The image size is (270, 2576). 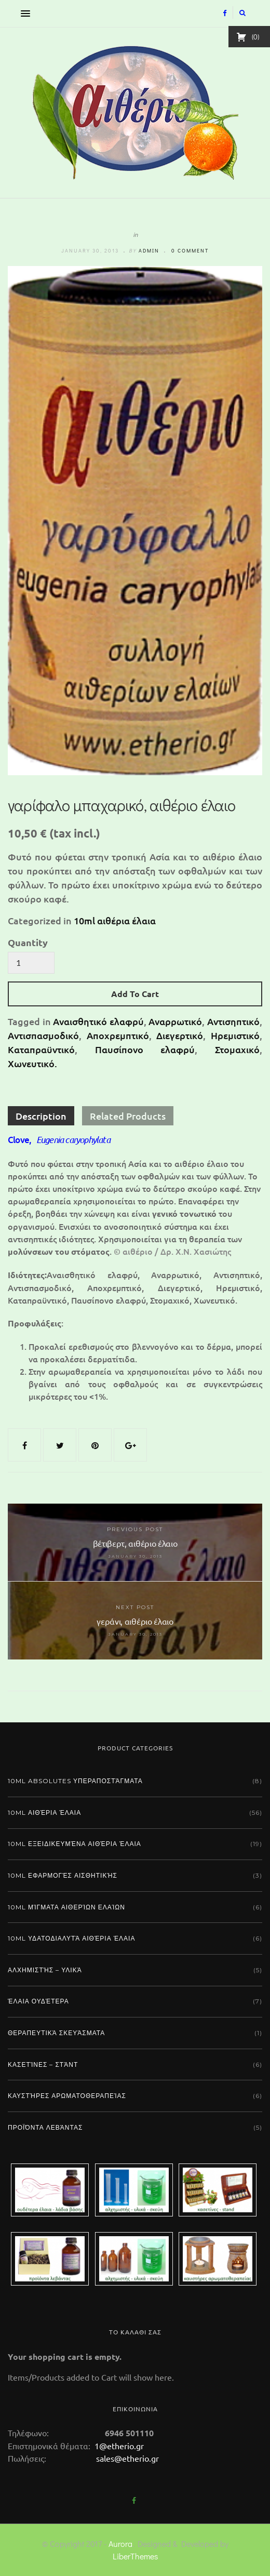 What do you see at coordinates (135, 2556) in the screenshot?
I see `LiberThemes` at bounding box center [135, 2556].